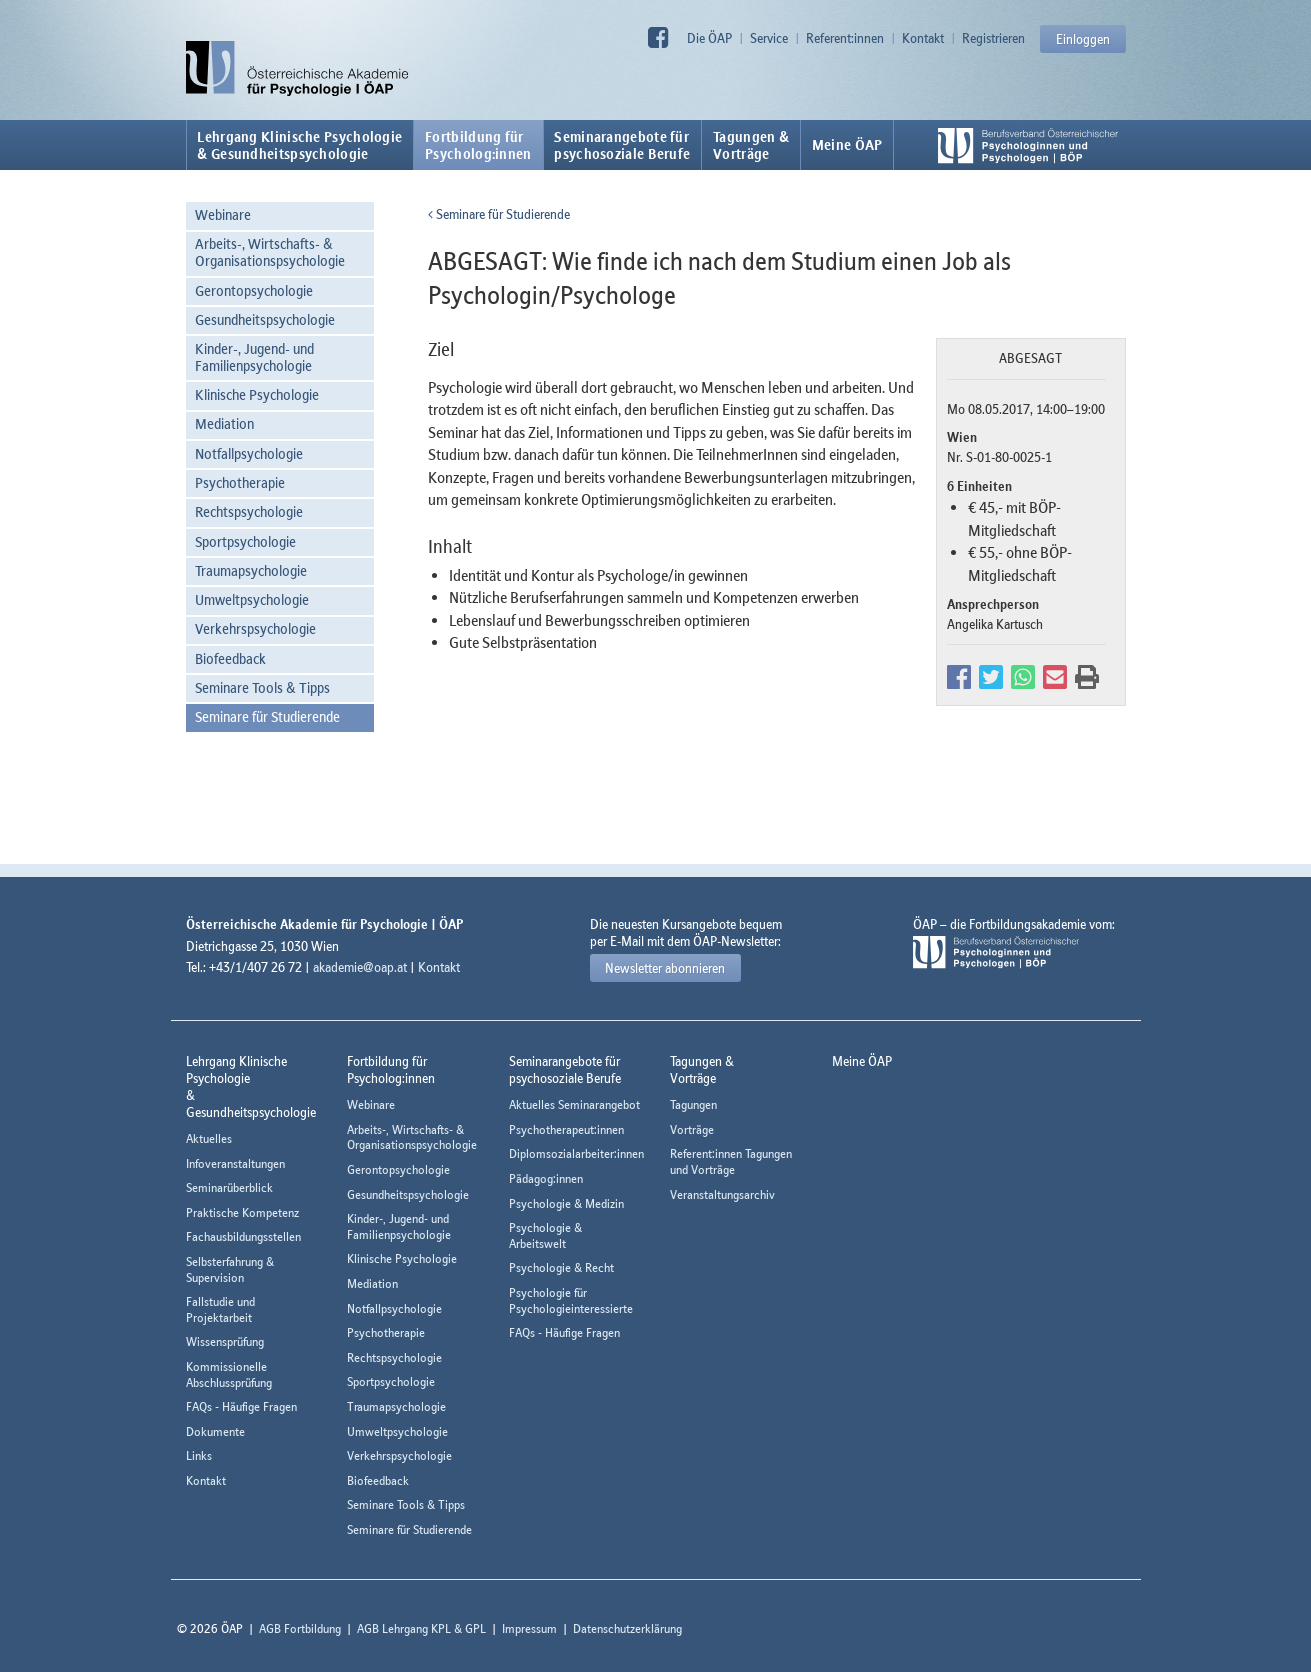 The height and width of the screenshot is (1672, 1311). Describe the element at coordinates (360, 967) in the screenshot. I see `akademie@oap.at` at that location.